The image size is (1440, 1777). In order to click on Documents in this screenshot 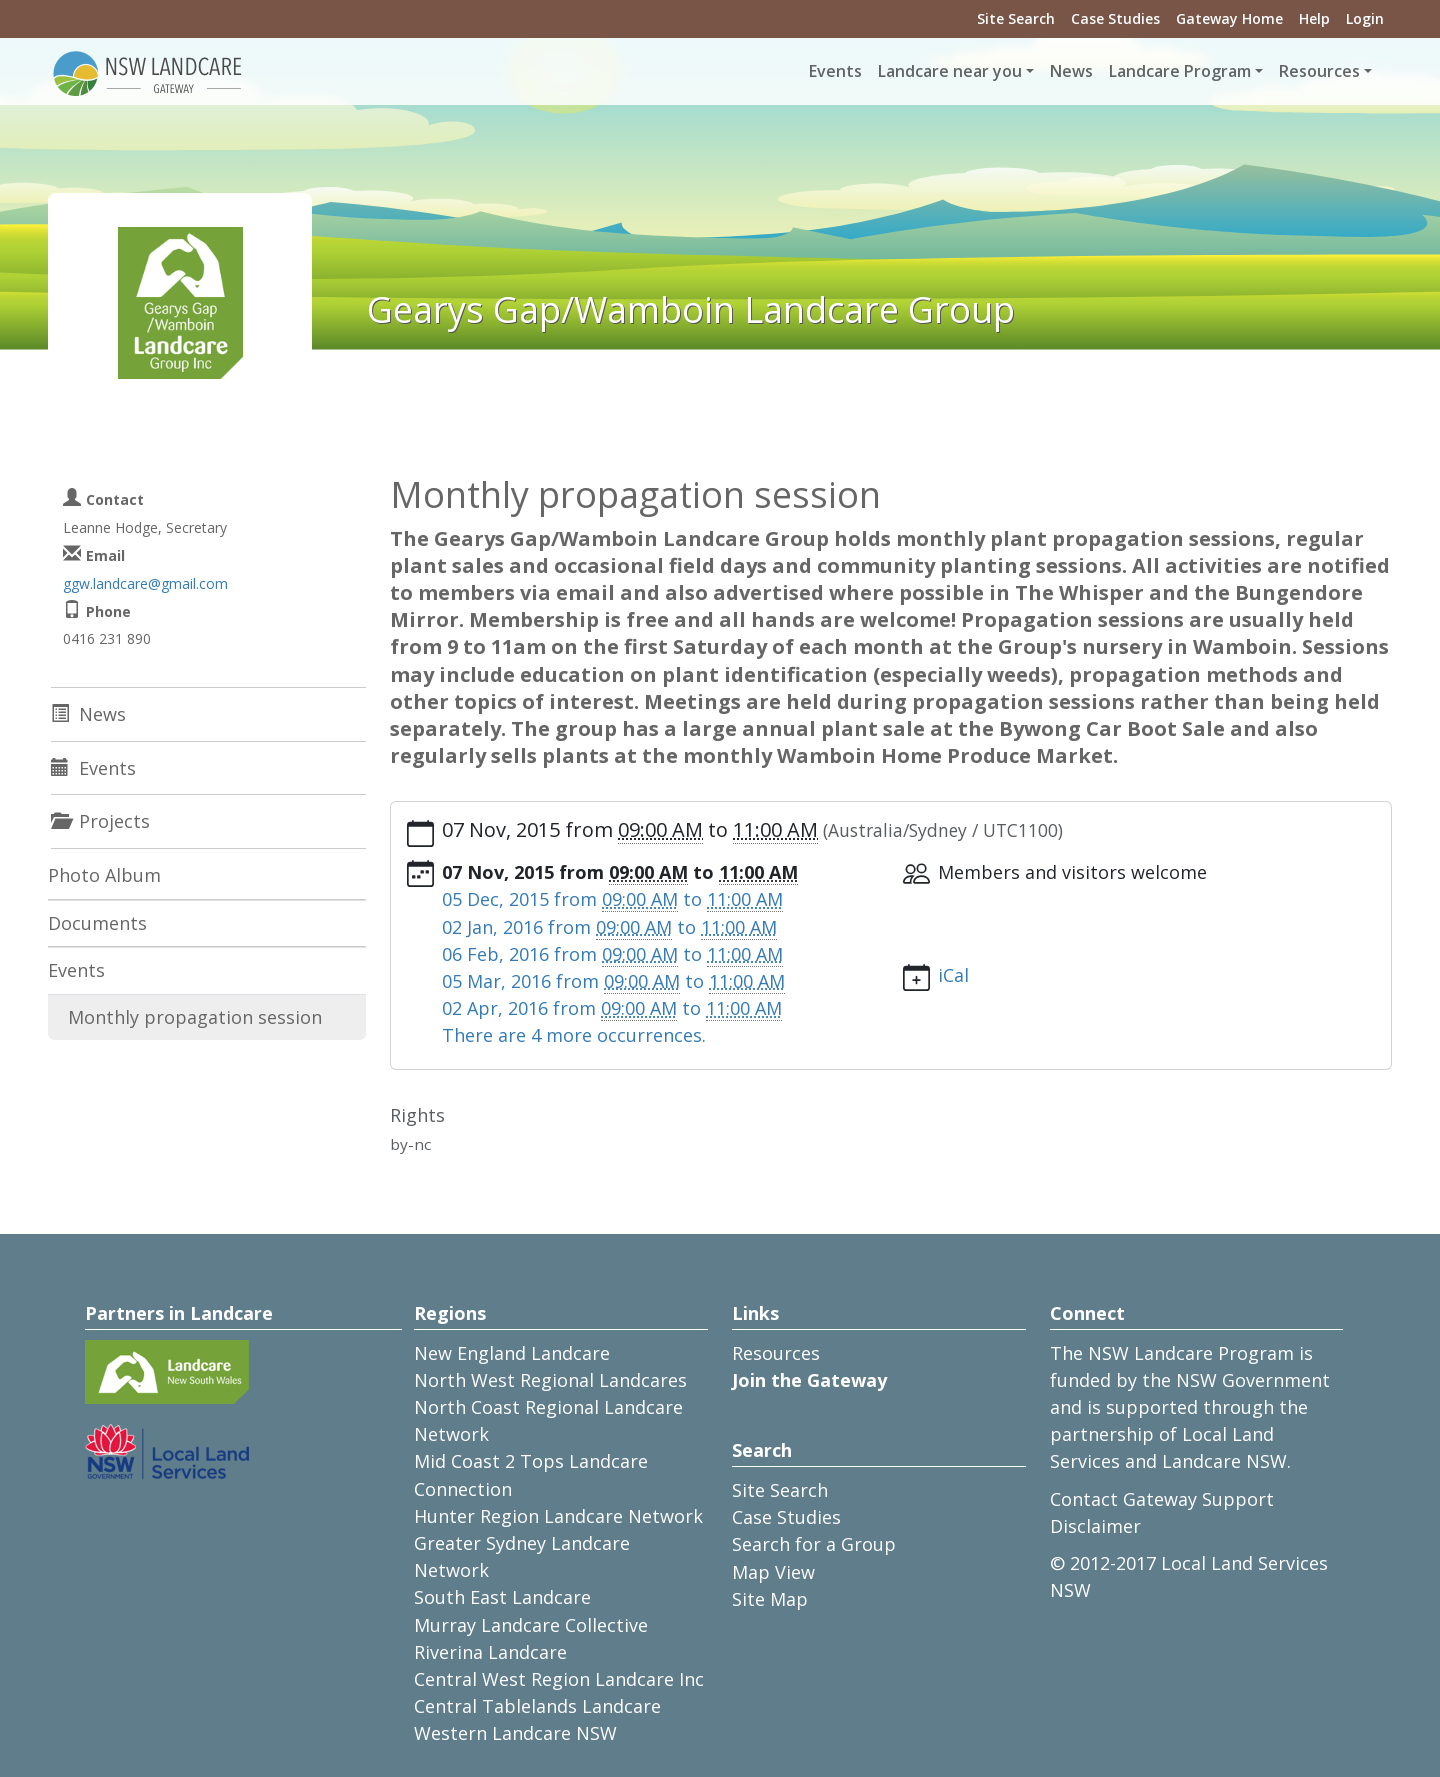, I will do `click(97, 923)`.